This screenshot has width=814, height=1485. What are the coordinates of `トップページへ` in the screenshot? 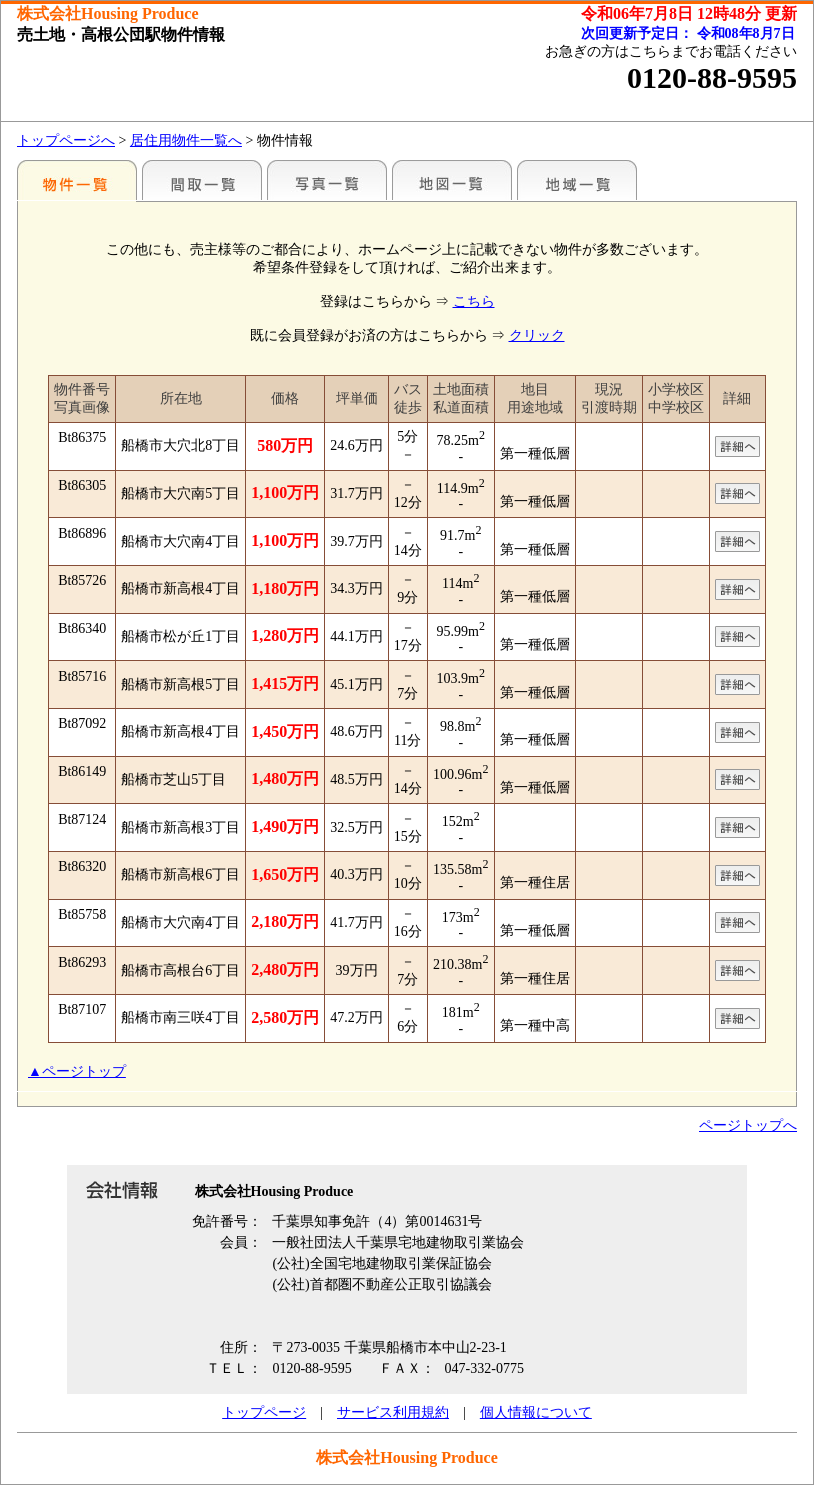 It's located at (66, 140).